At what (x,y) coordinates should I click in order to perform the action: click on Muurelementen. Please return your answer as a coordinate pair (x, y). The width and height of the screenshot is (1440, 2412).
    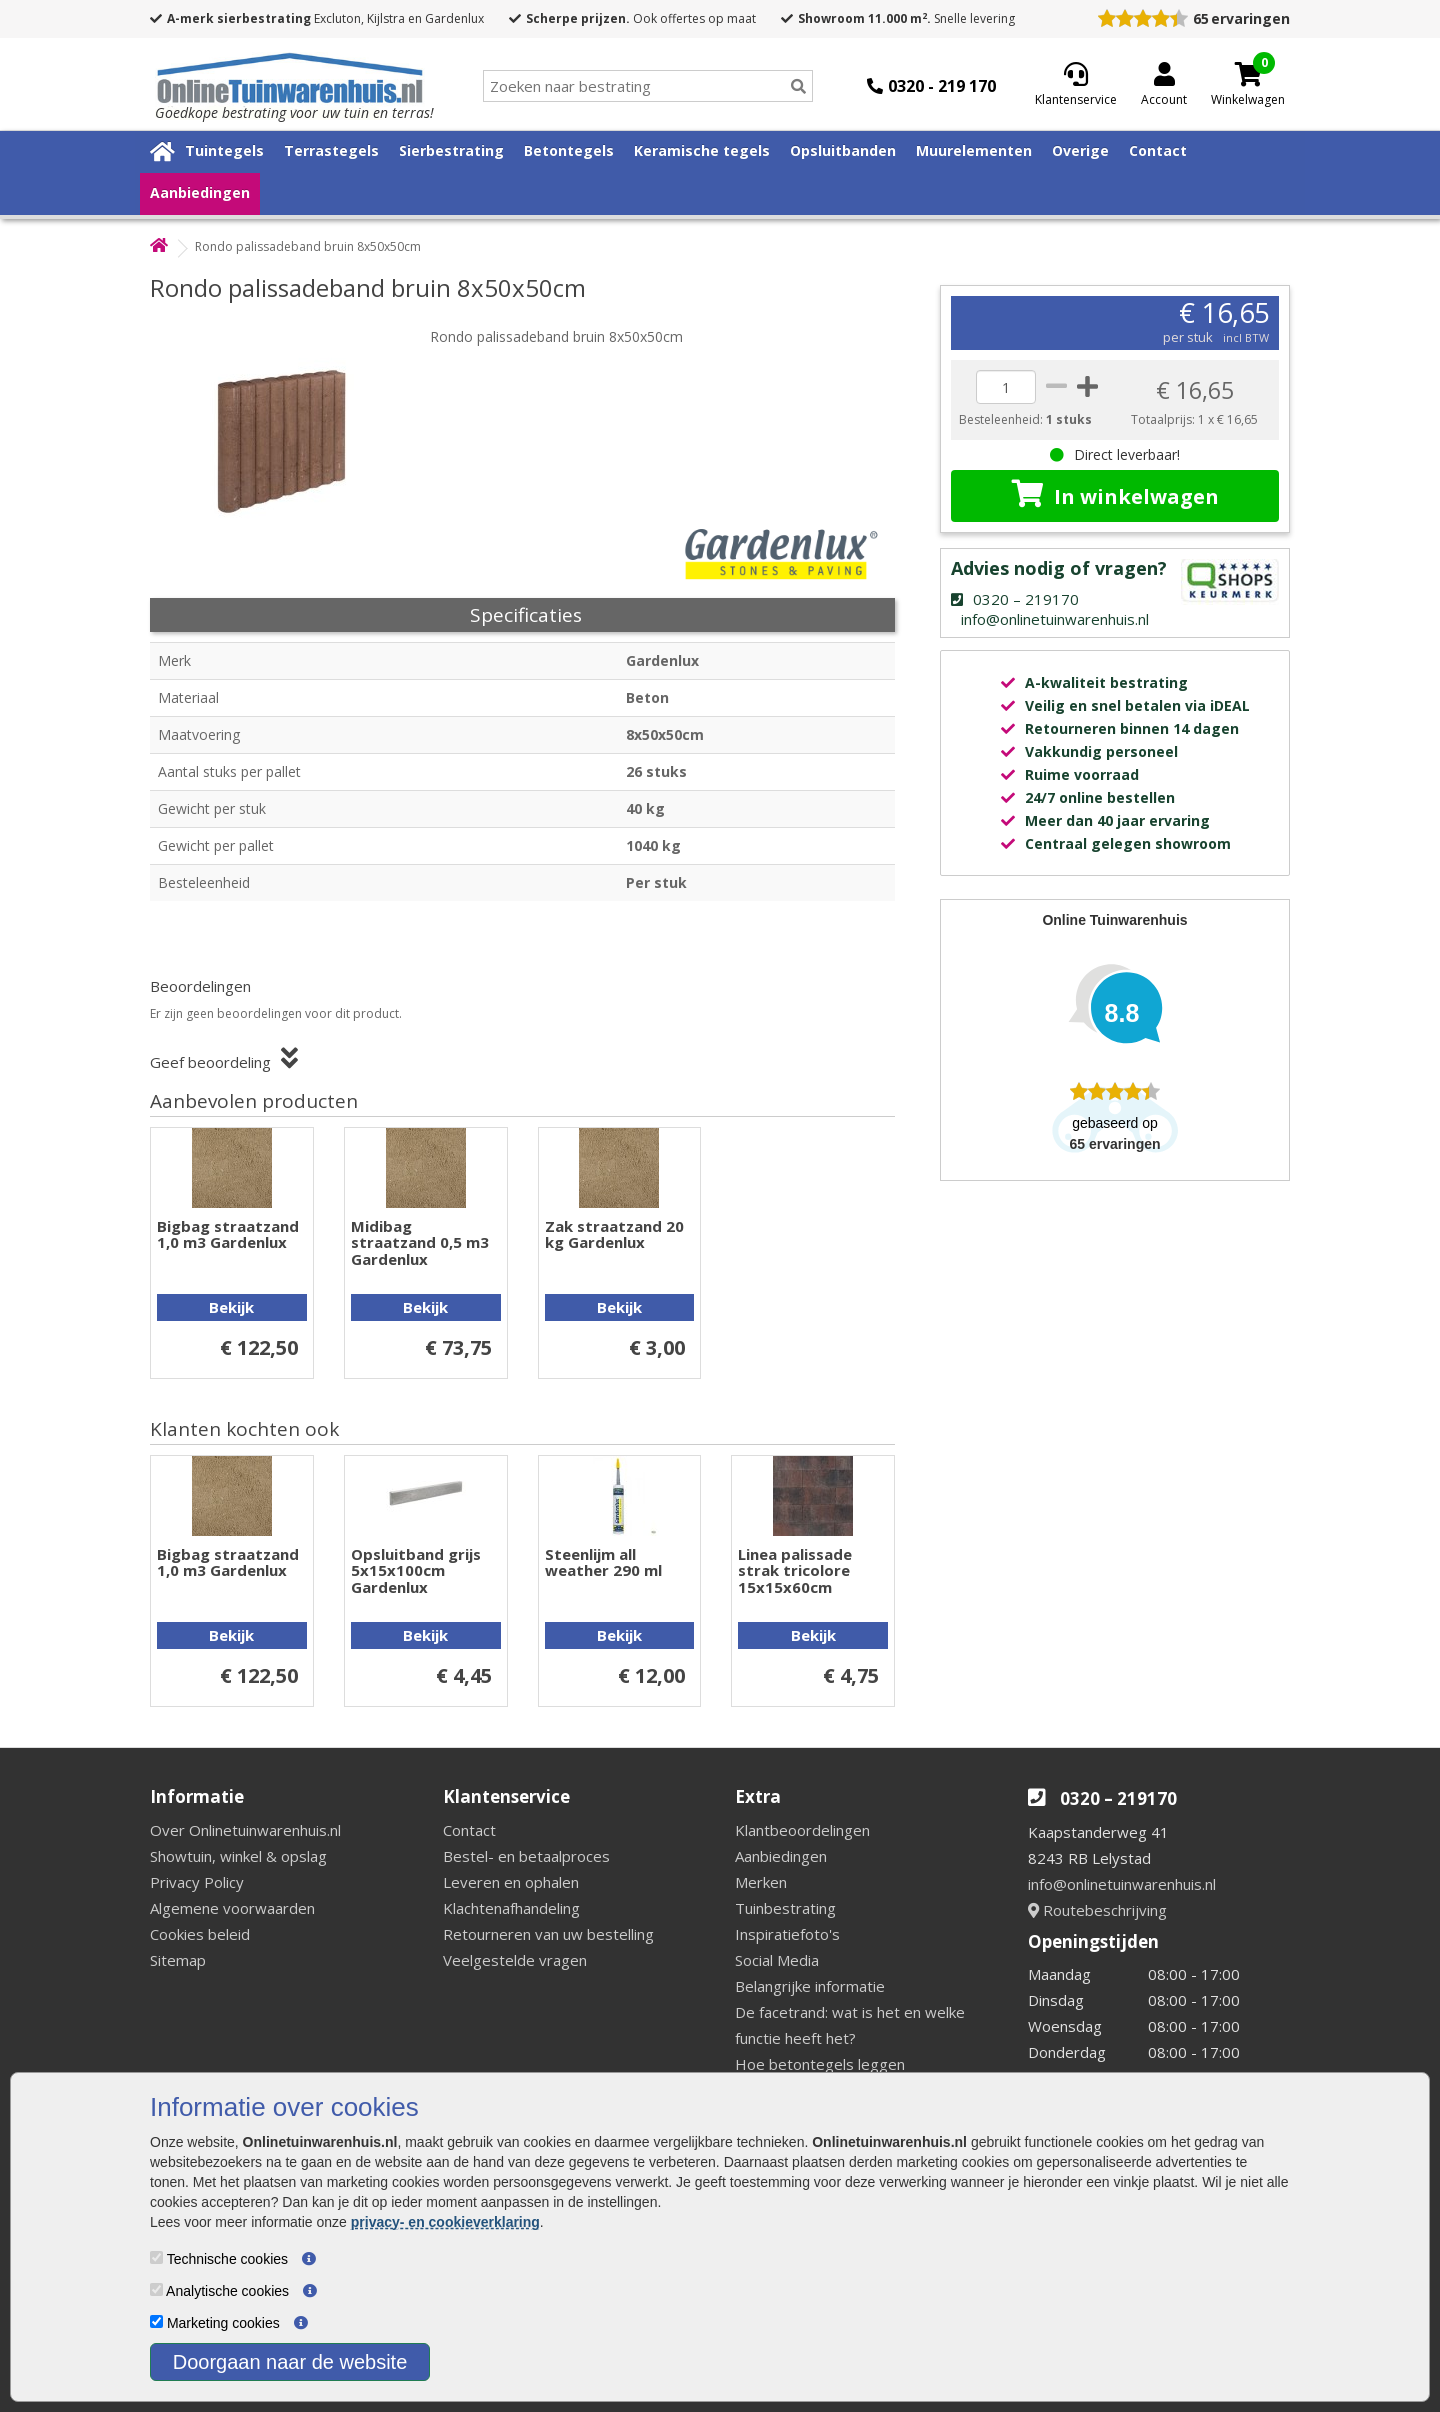
    Looking at the image, I should click on (974, 150).